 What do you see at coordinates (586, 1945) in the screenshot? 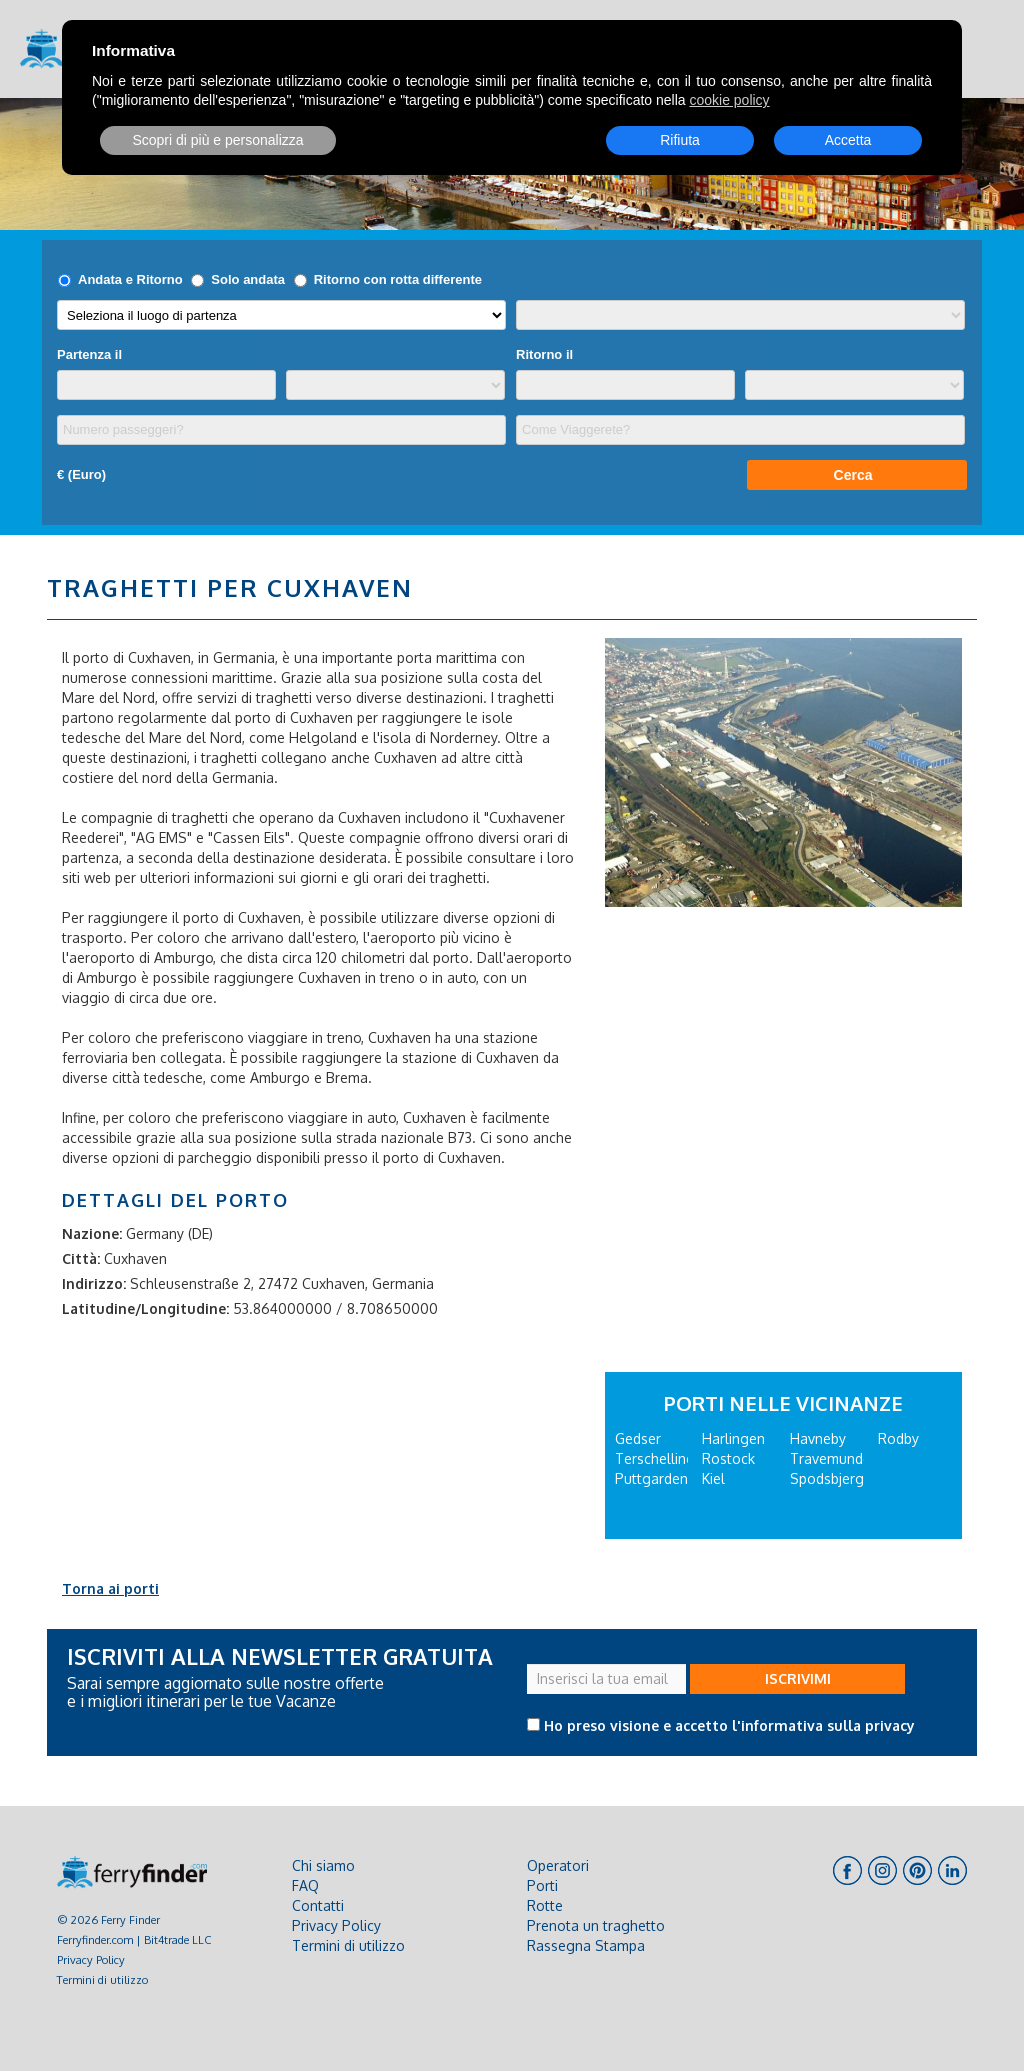
I see `Rassegna Stampa` at bounding box center [586, 1945].